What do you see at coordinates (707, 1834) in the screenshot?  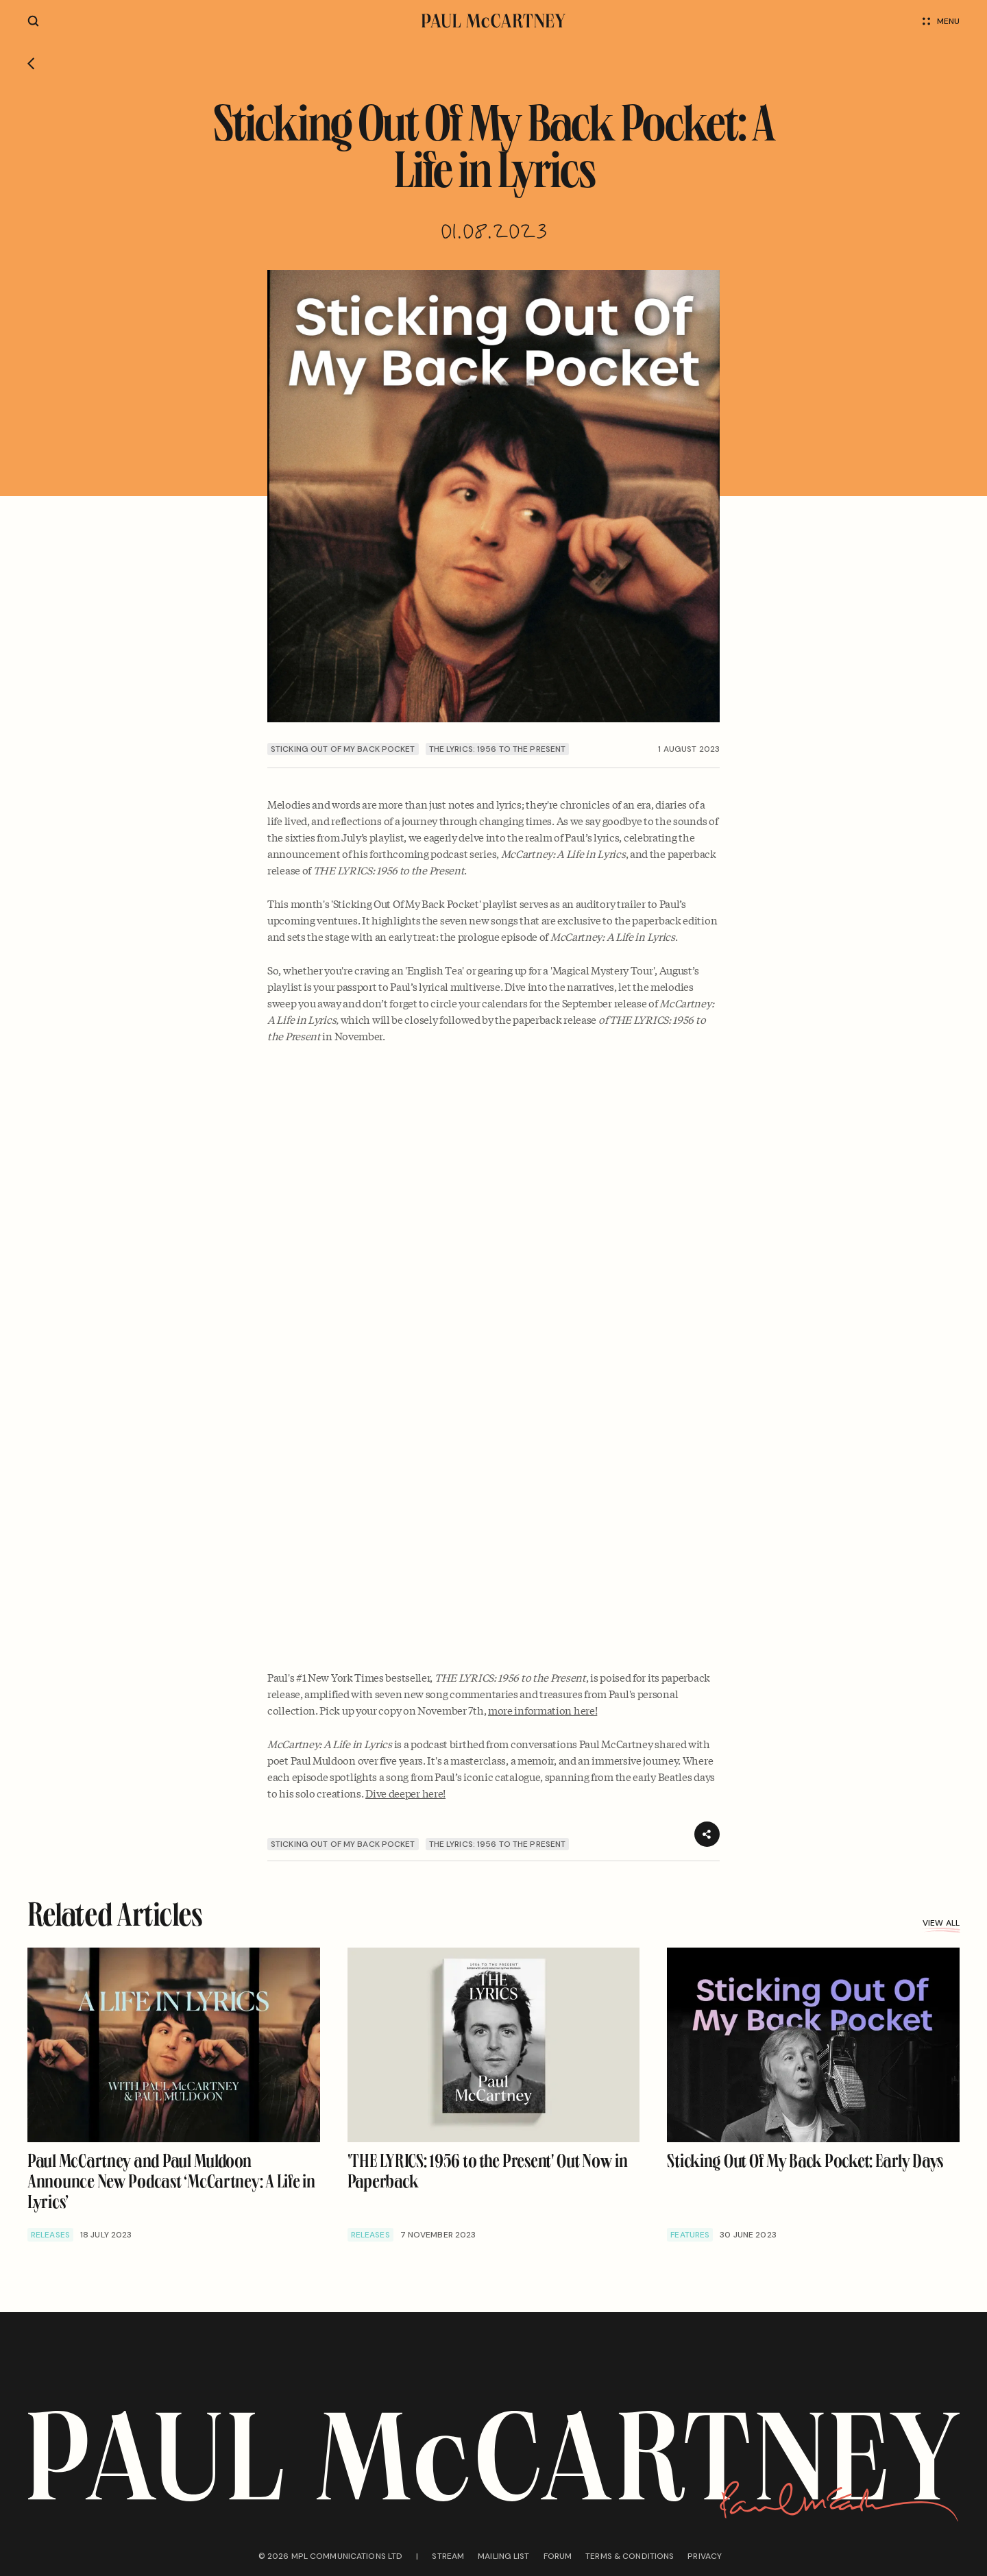 I see `[Share]` at bounding box center [707, 1834].